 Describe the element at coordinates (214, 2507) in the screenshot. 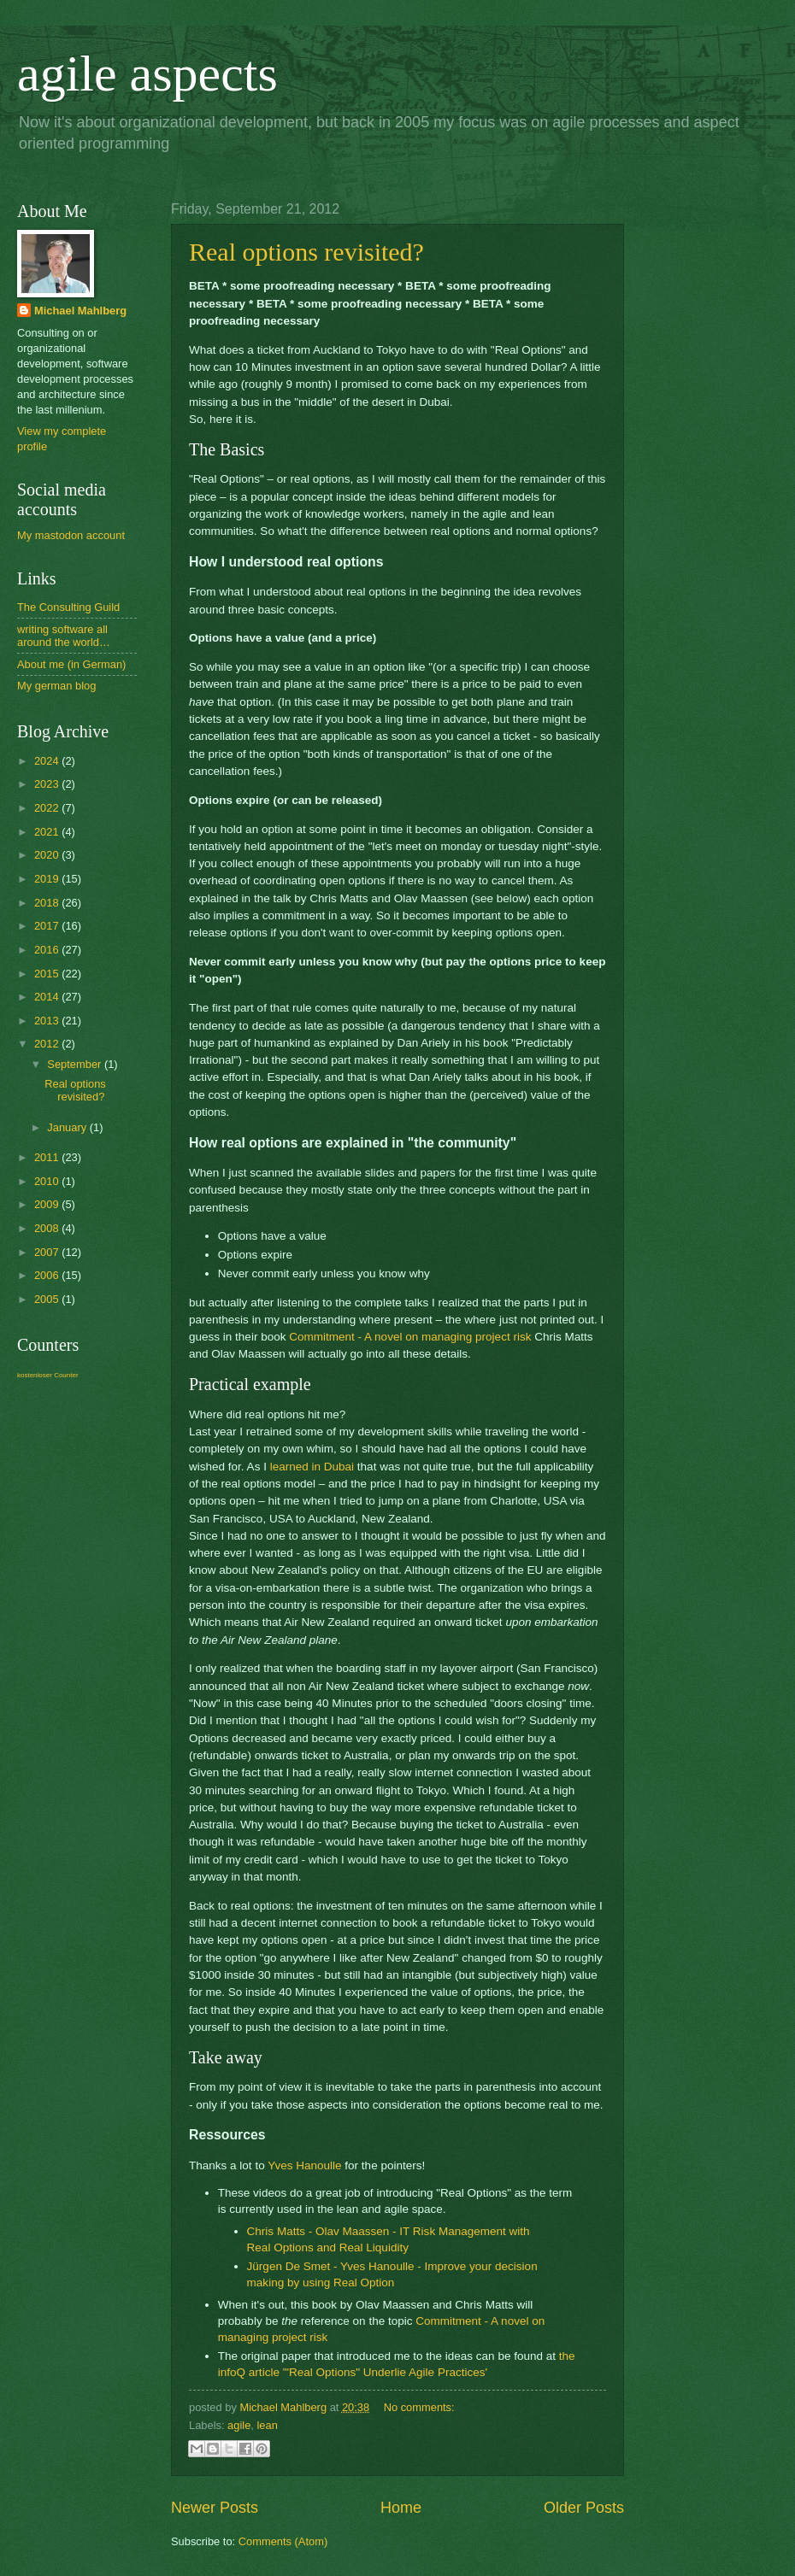

I see `Newer Posts` at that location.